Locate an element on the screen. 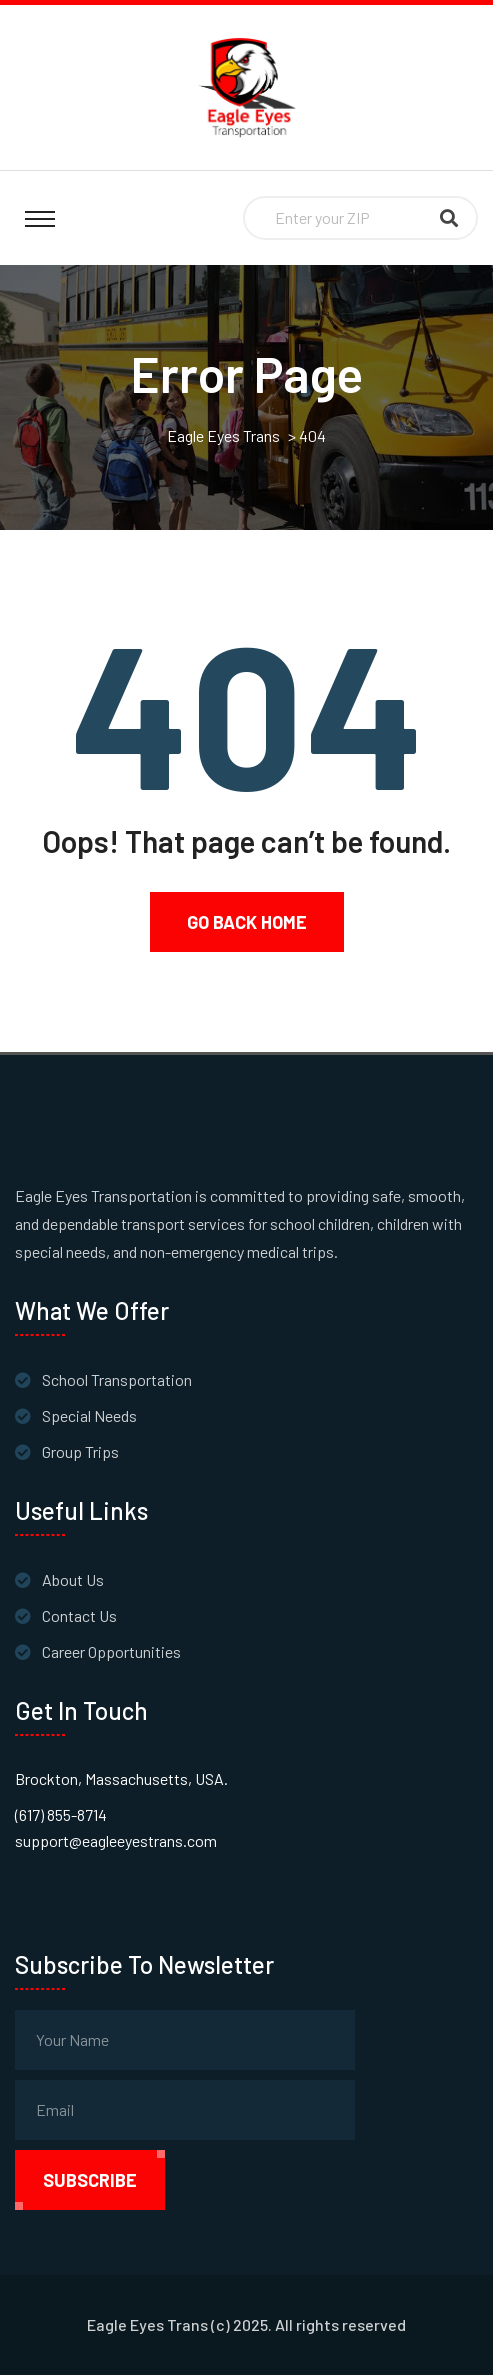 This screenshot has width=493, height=2375. support@eagleeyestrans.com is located at coordinates (116, 1840).